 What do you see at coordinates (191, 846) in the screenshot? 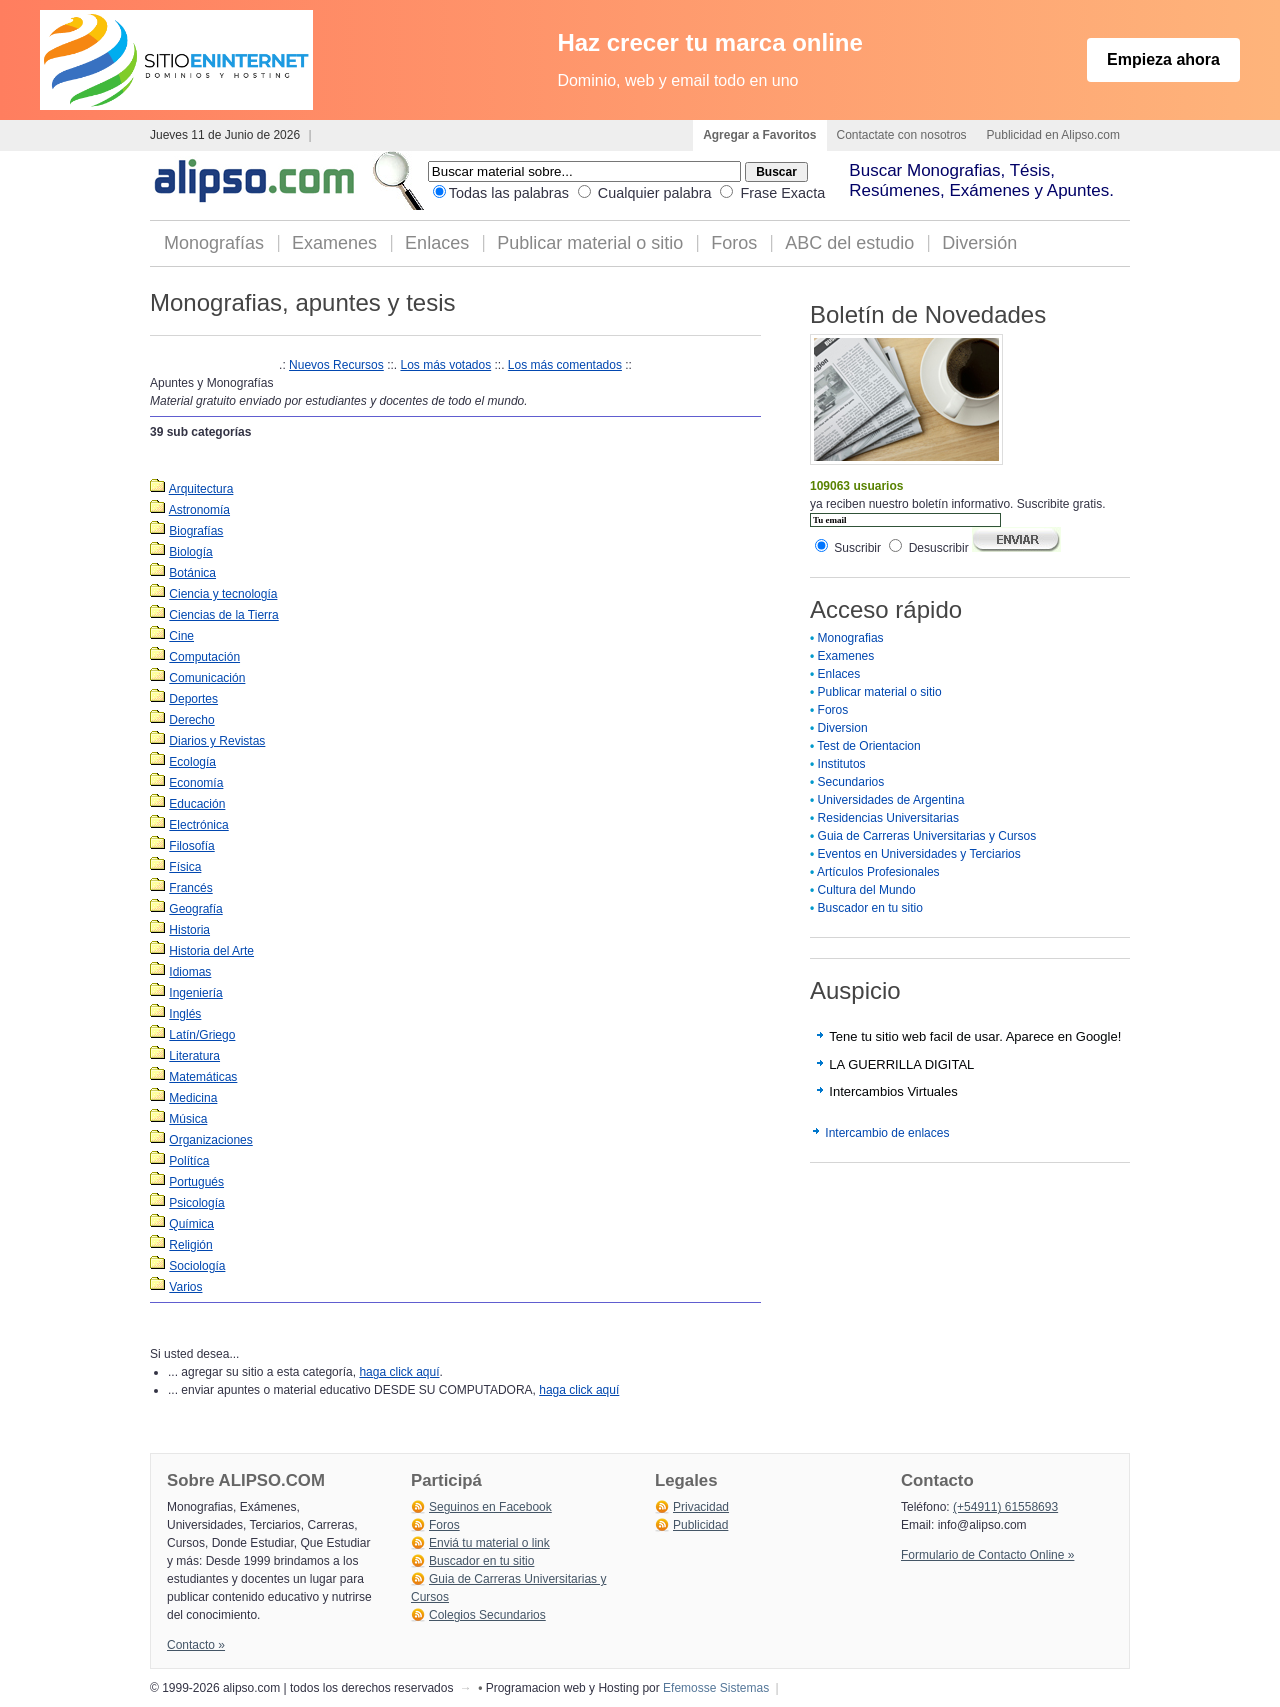
I see `Filosofía` at bounding box center [191, 846].